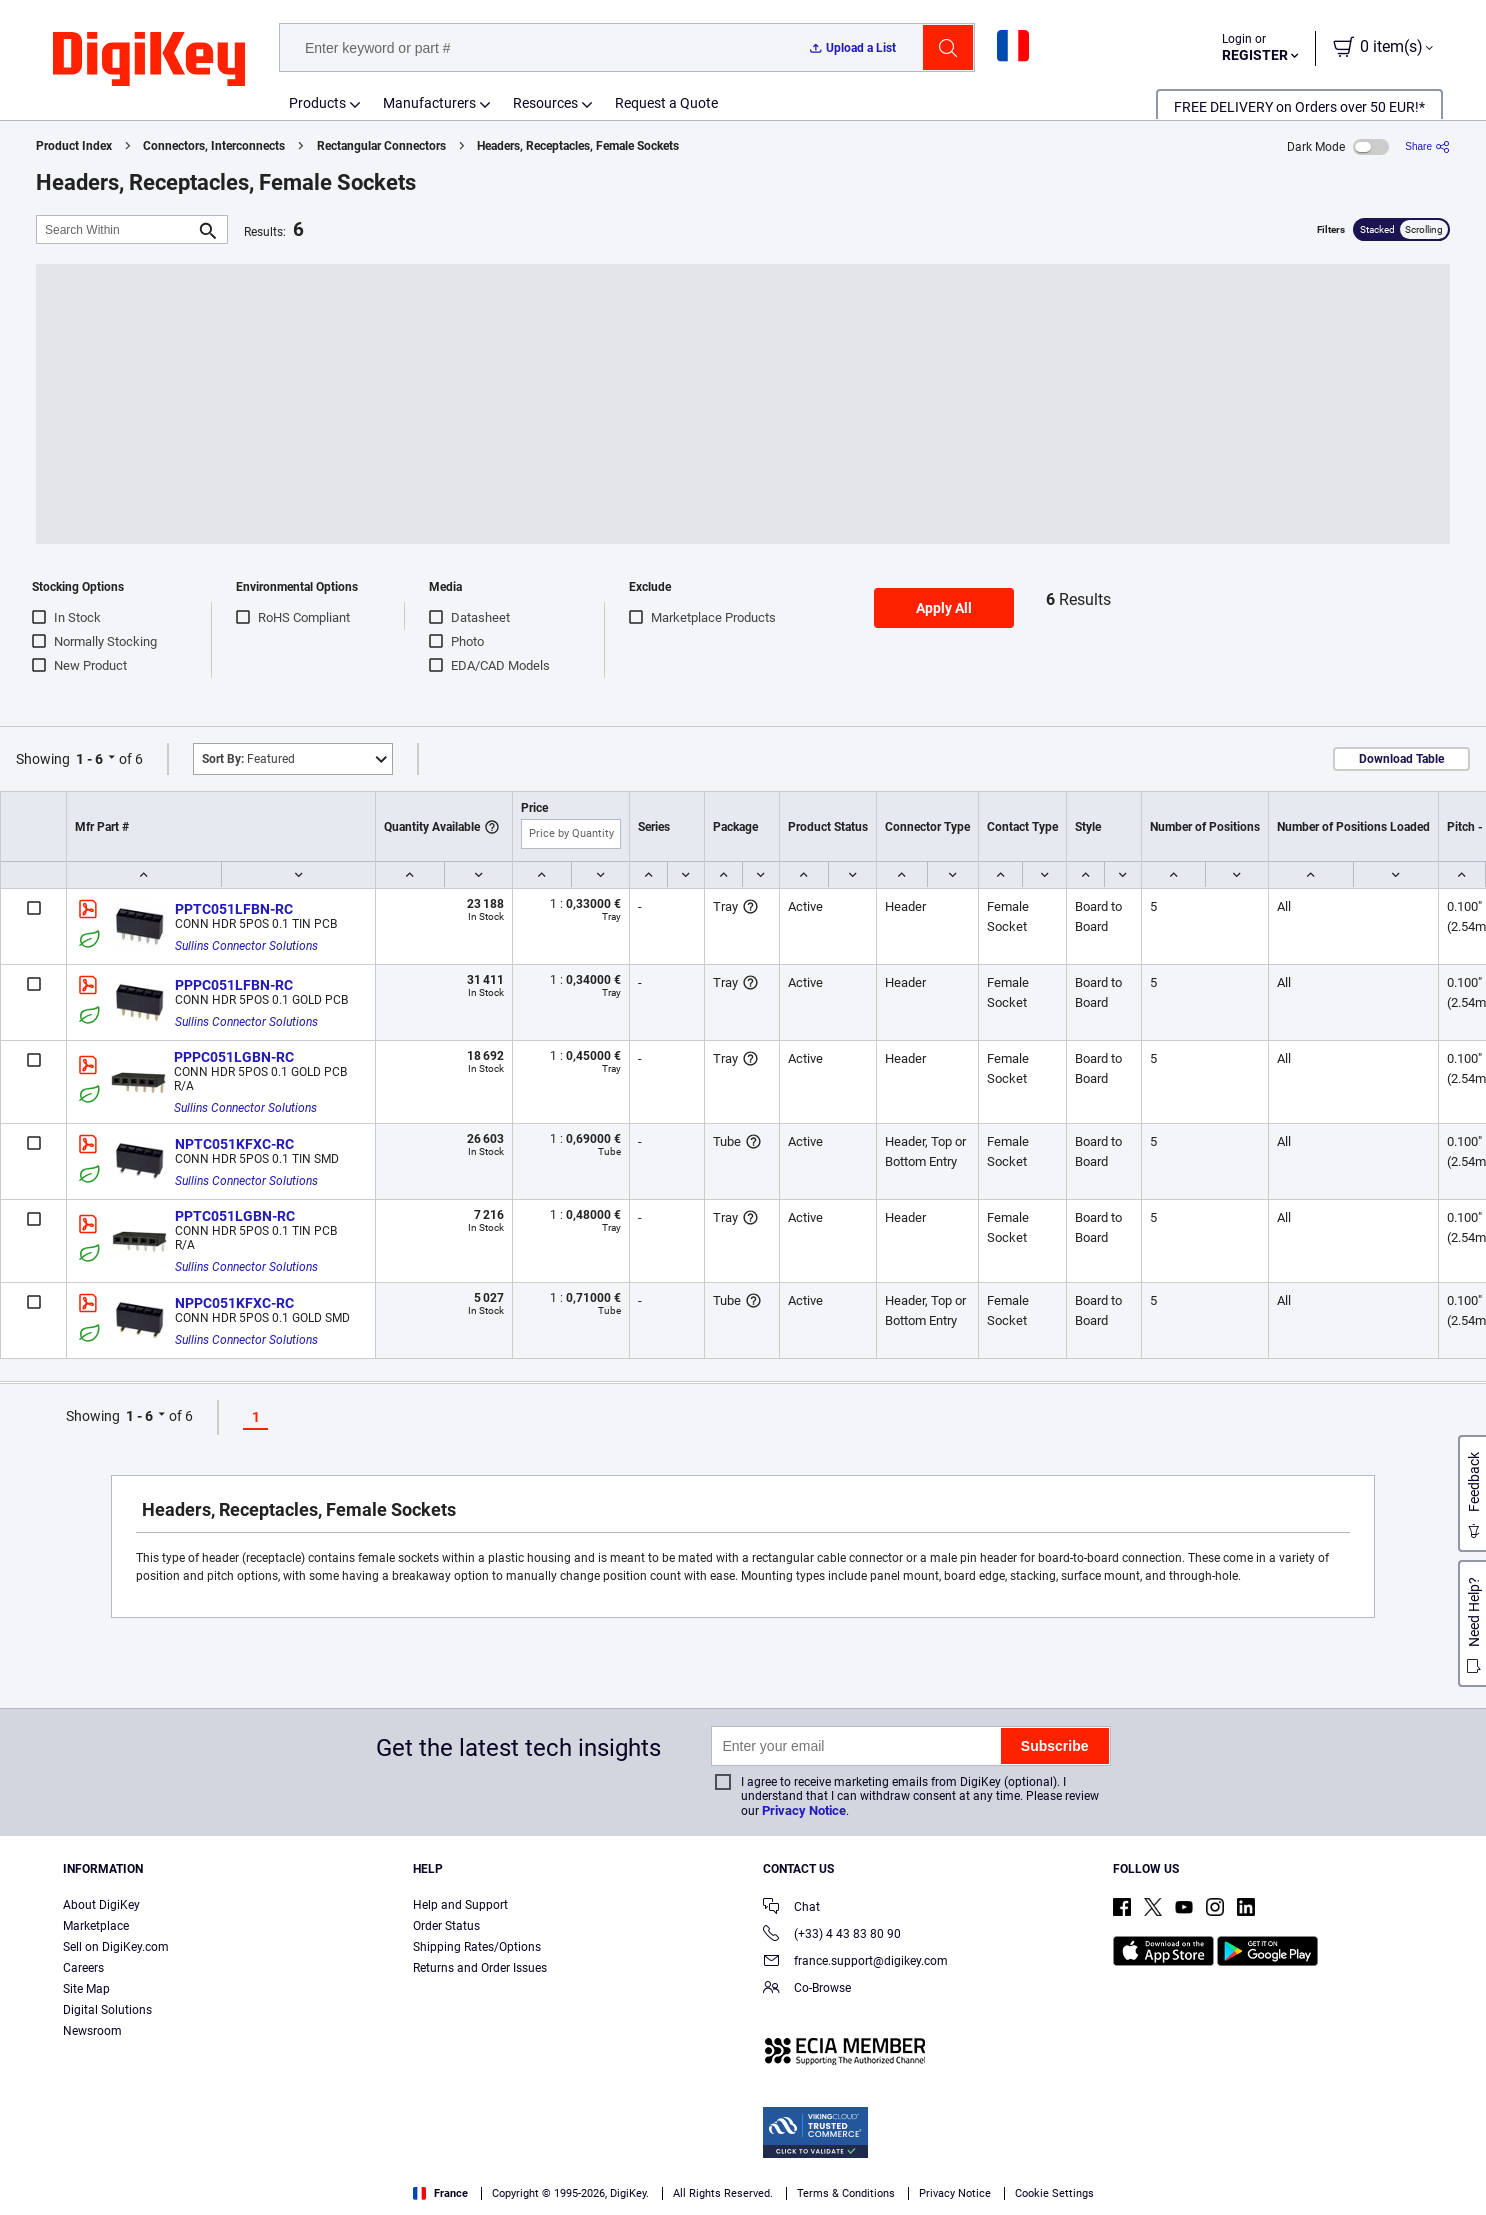 The height and width of the screenshot is (2215, 1486). I want to click on [Share], so click(1427, 146).